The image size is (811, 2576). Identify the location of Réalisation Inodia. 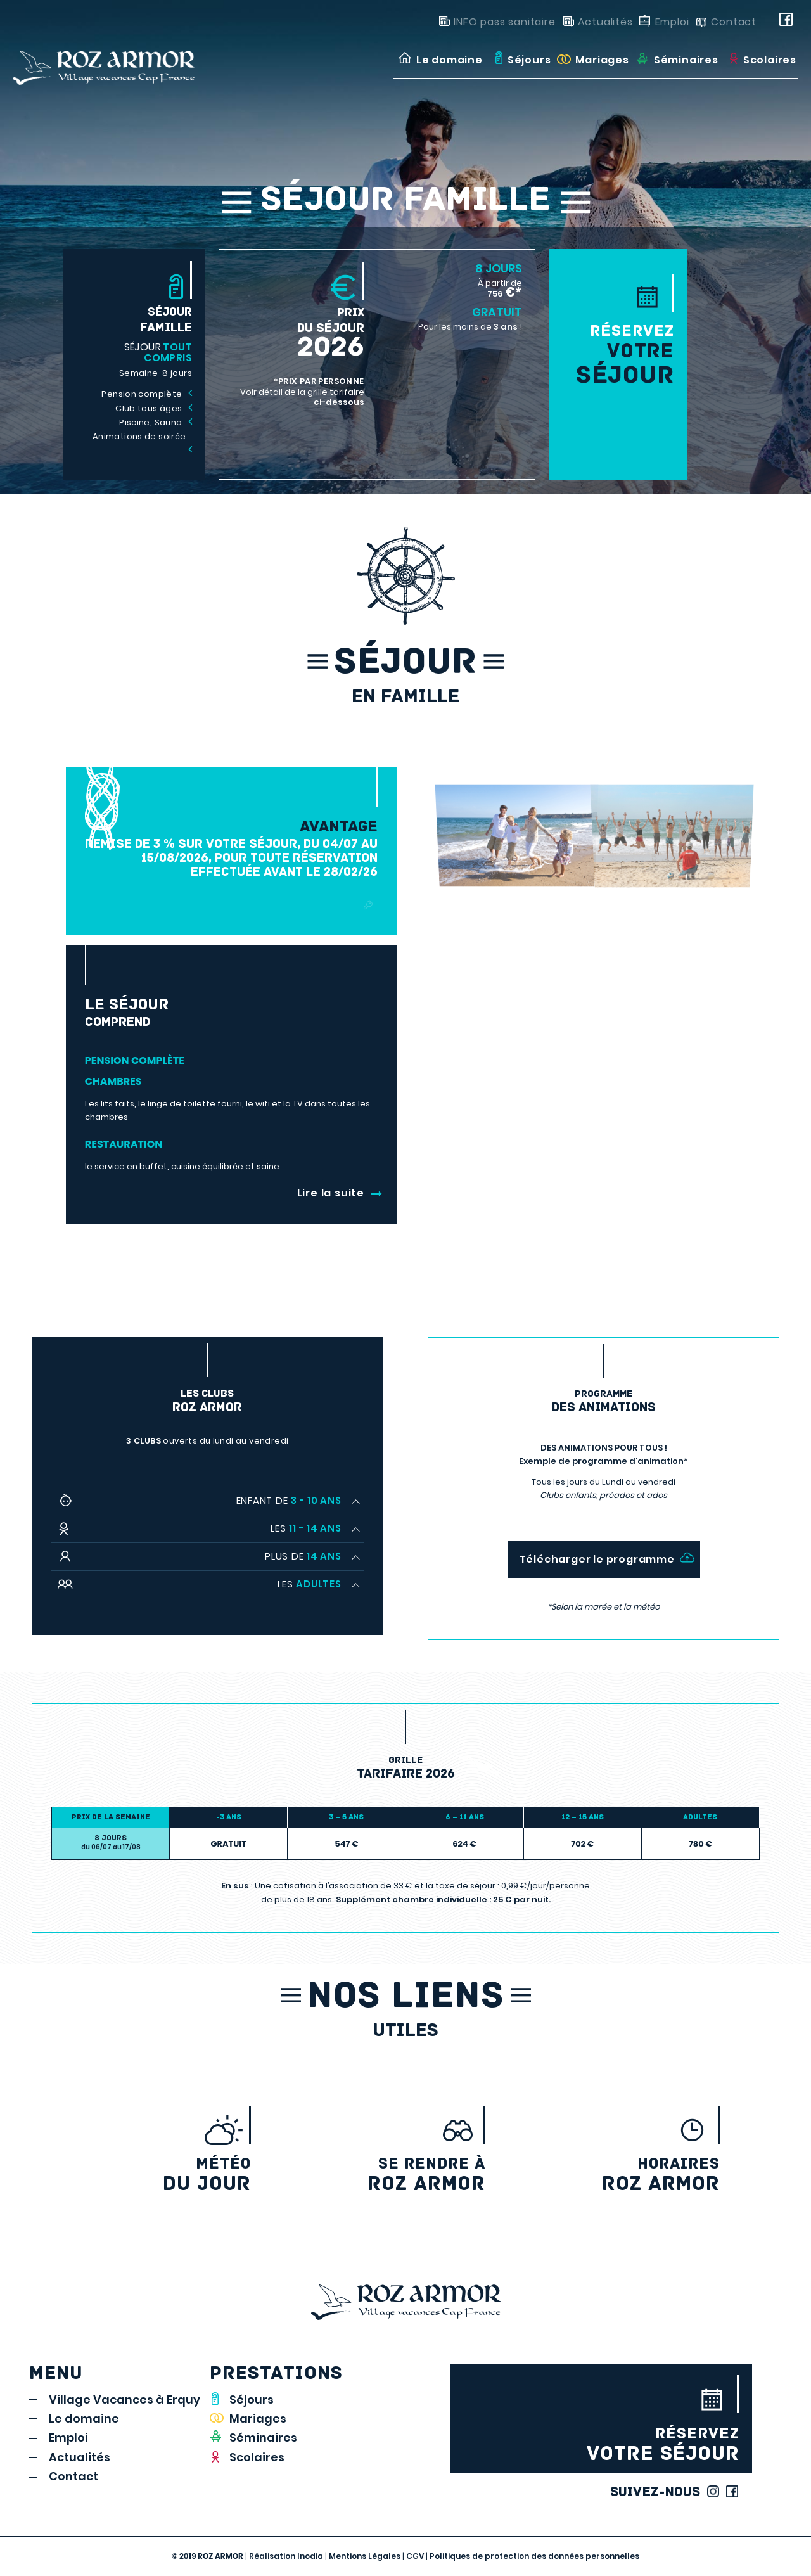
(286, 2556).